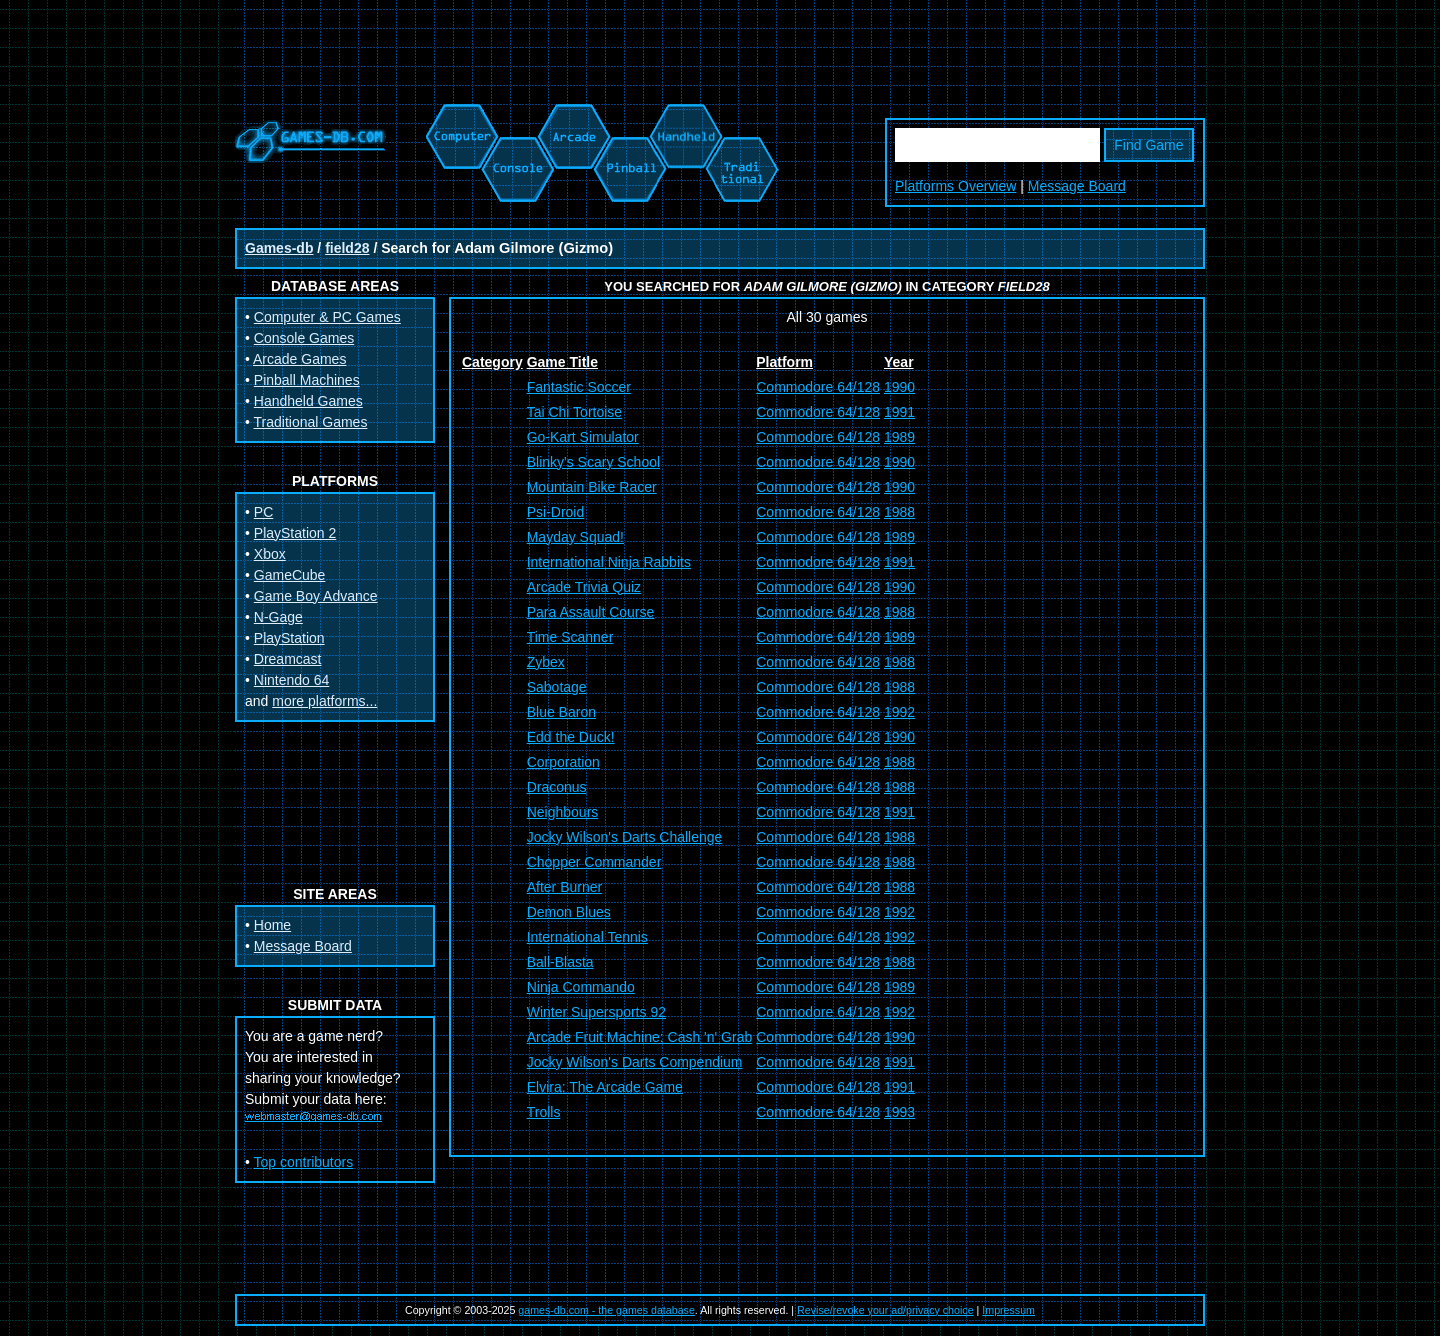 Image resolution: width=1440 pixels, height=1336 pixels. I want to click on Fantastic Soccer, so click(579, 387).